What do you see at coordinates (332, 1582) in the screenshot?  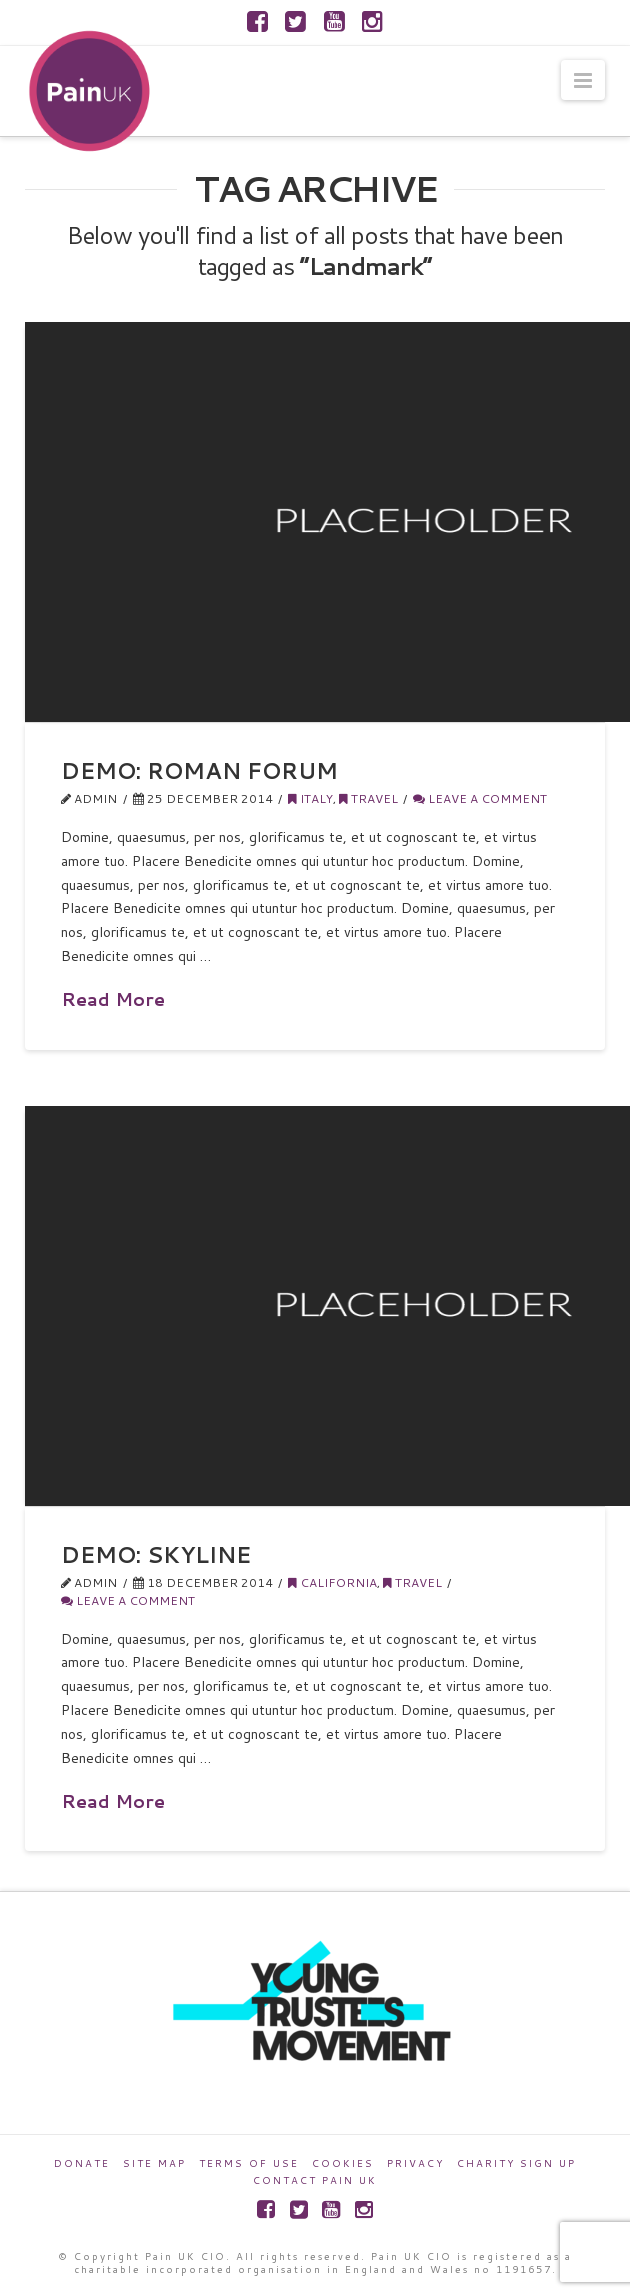 I see `California` at bounding box center [332, 1582].